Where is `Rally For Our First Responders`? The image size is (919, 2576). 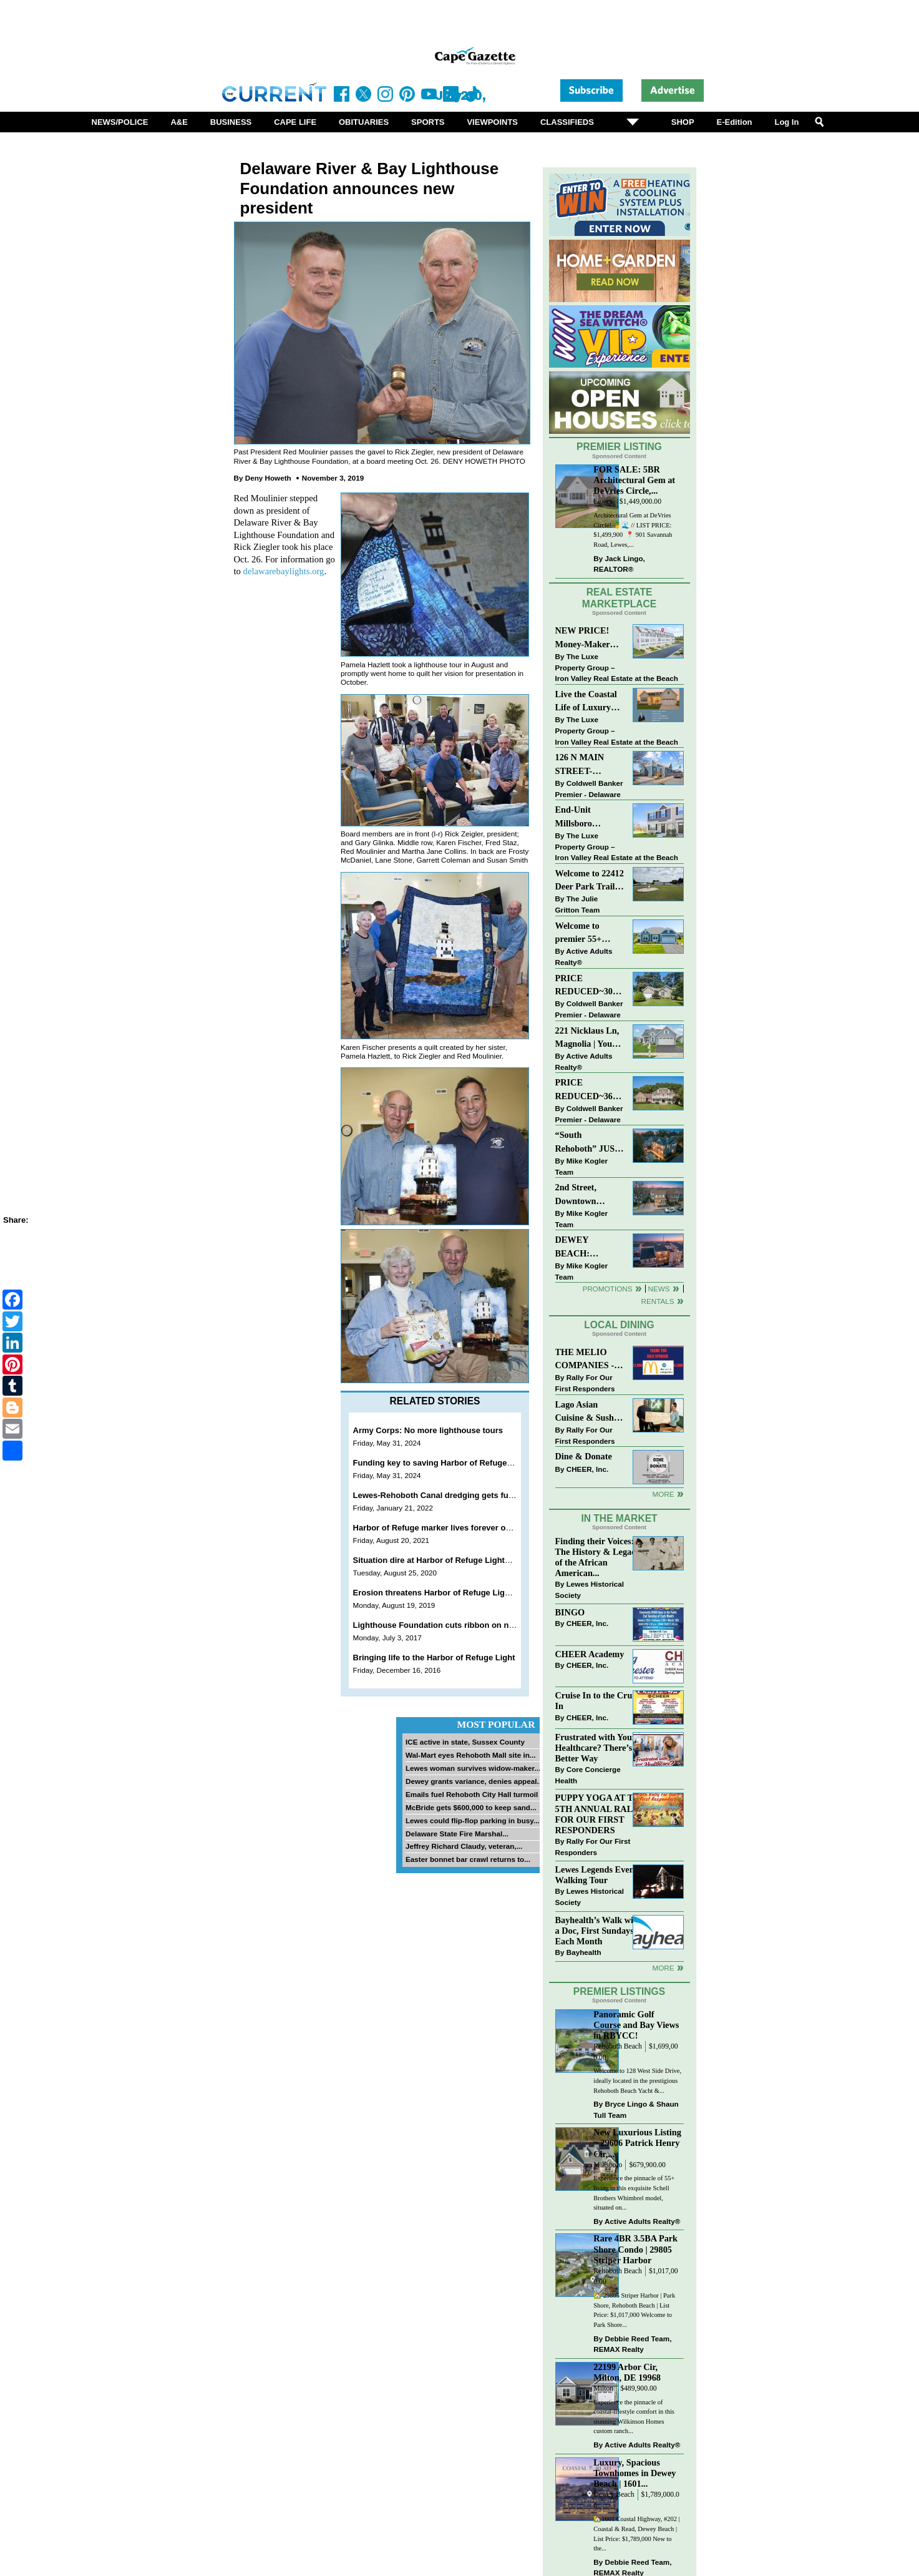
Rally For Our First Responders is located at coordinates (585, 1383).